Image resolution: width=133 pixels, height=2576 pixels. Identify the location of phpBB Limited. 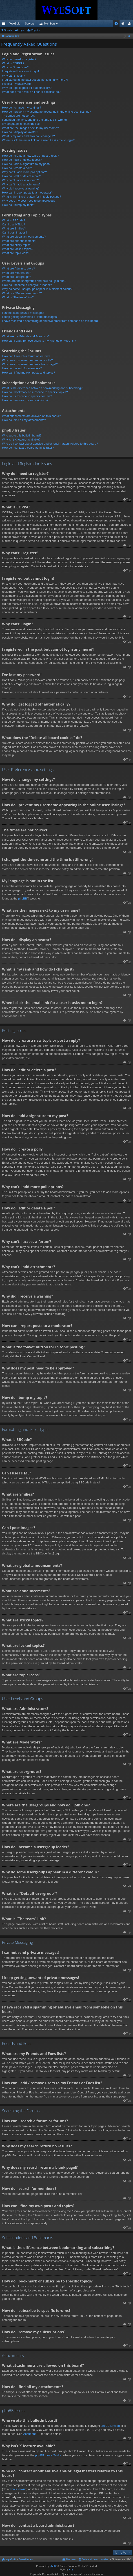
(110, 2425).